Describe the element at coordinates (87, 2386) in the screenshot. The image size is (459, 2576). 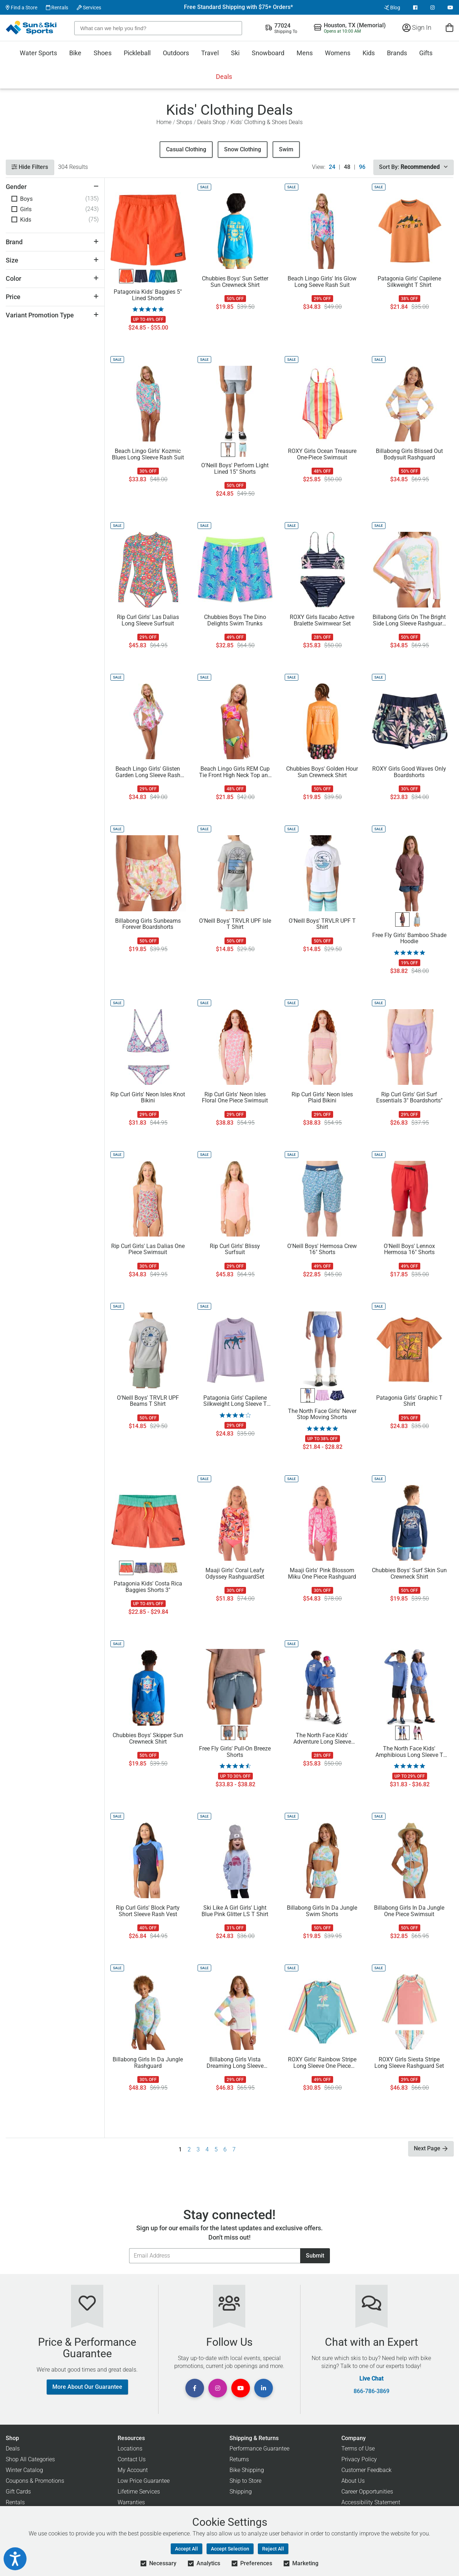
I see `More About Our Guarantee` at that location.